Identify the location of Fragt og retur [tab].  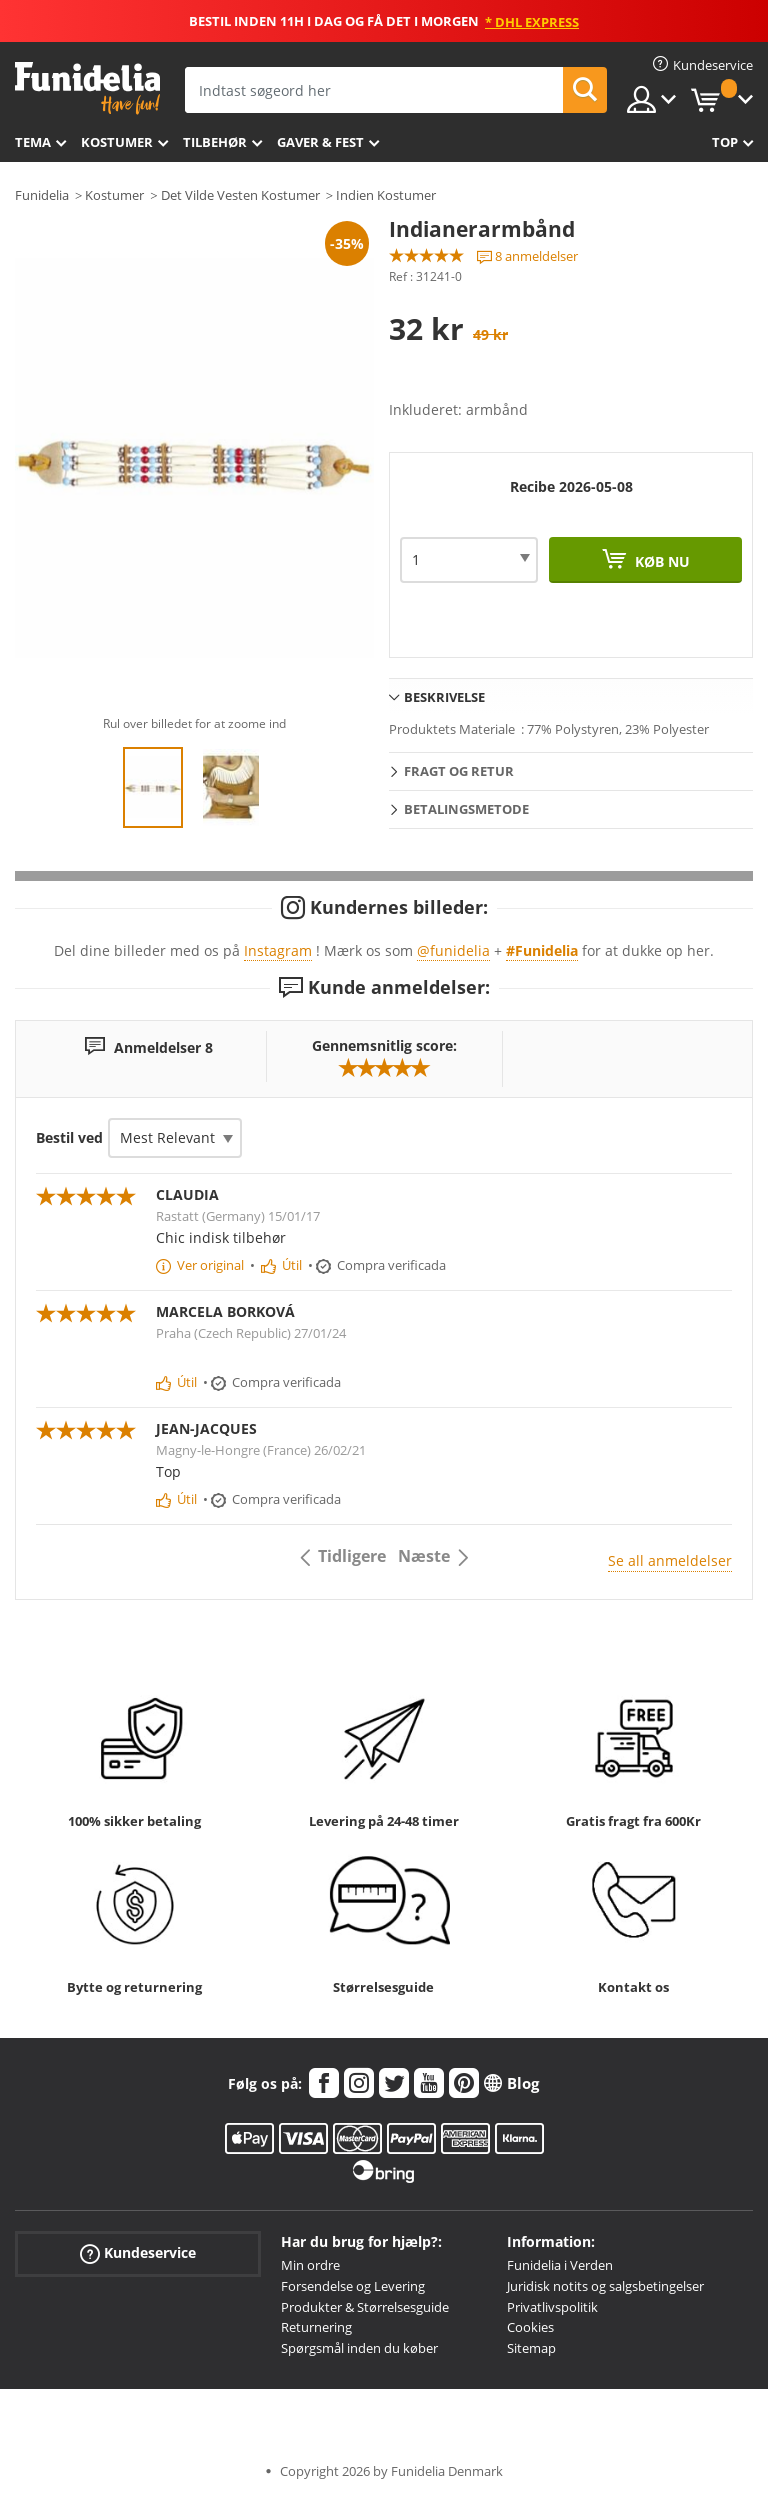
(459, 771).